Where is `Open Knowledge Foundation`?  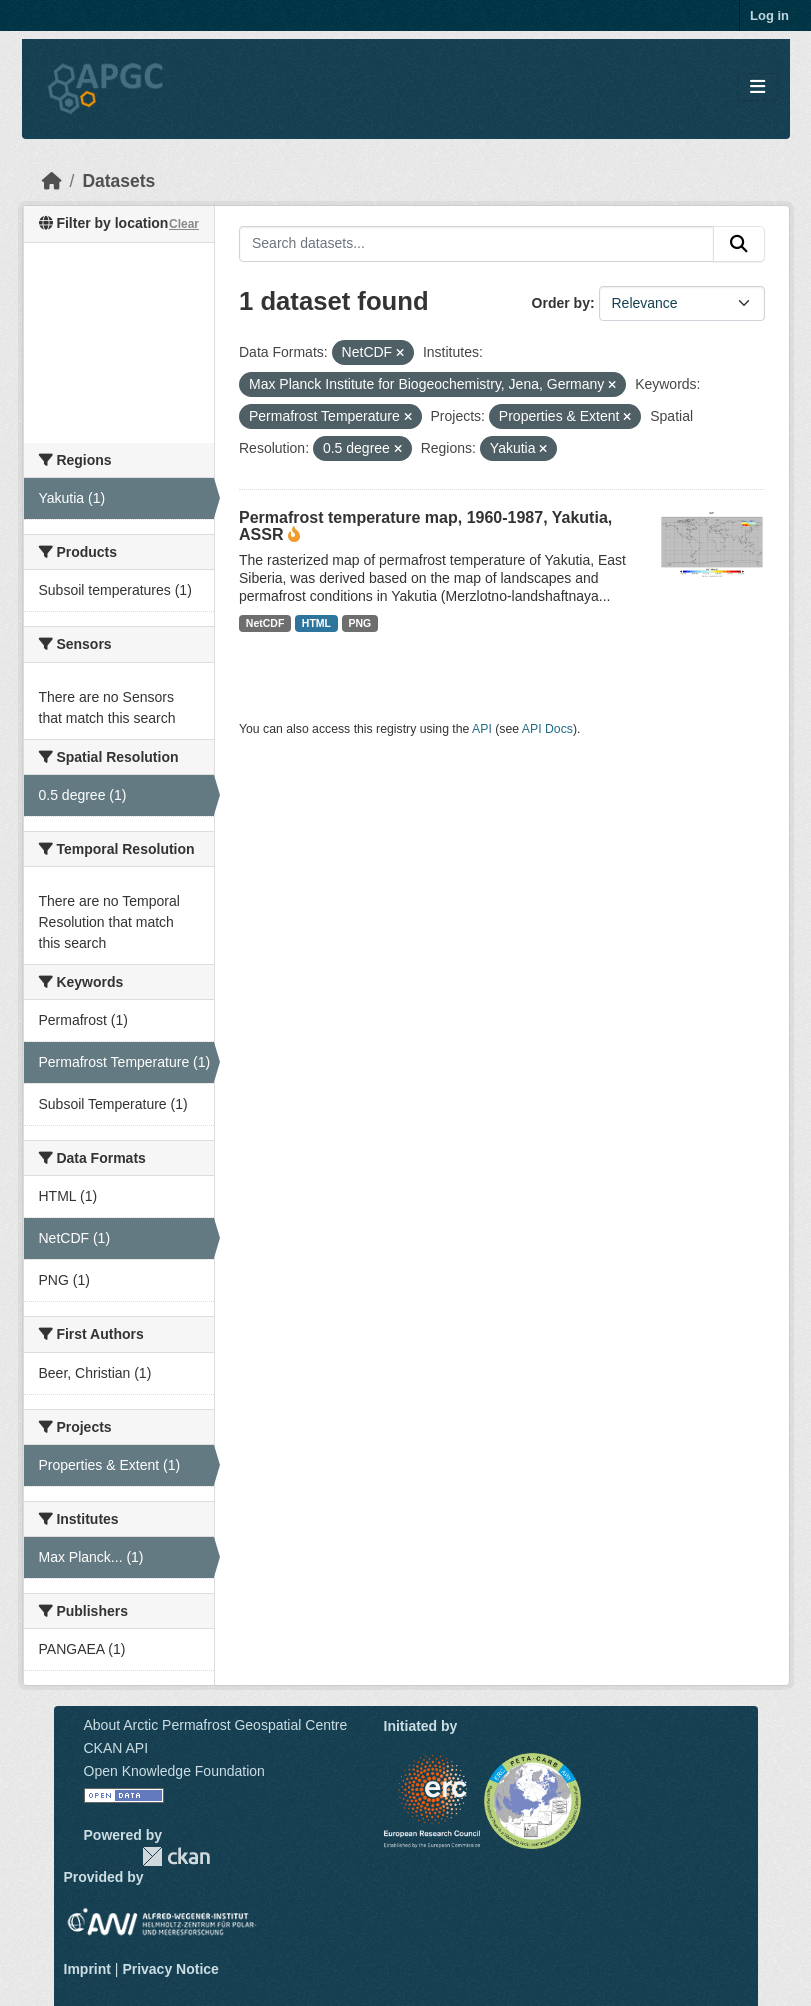
Open Knowledge Foundation is located at coordinates (174, 1771).